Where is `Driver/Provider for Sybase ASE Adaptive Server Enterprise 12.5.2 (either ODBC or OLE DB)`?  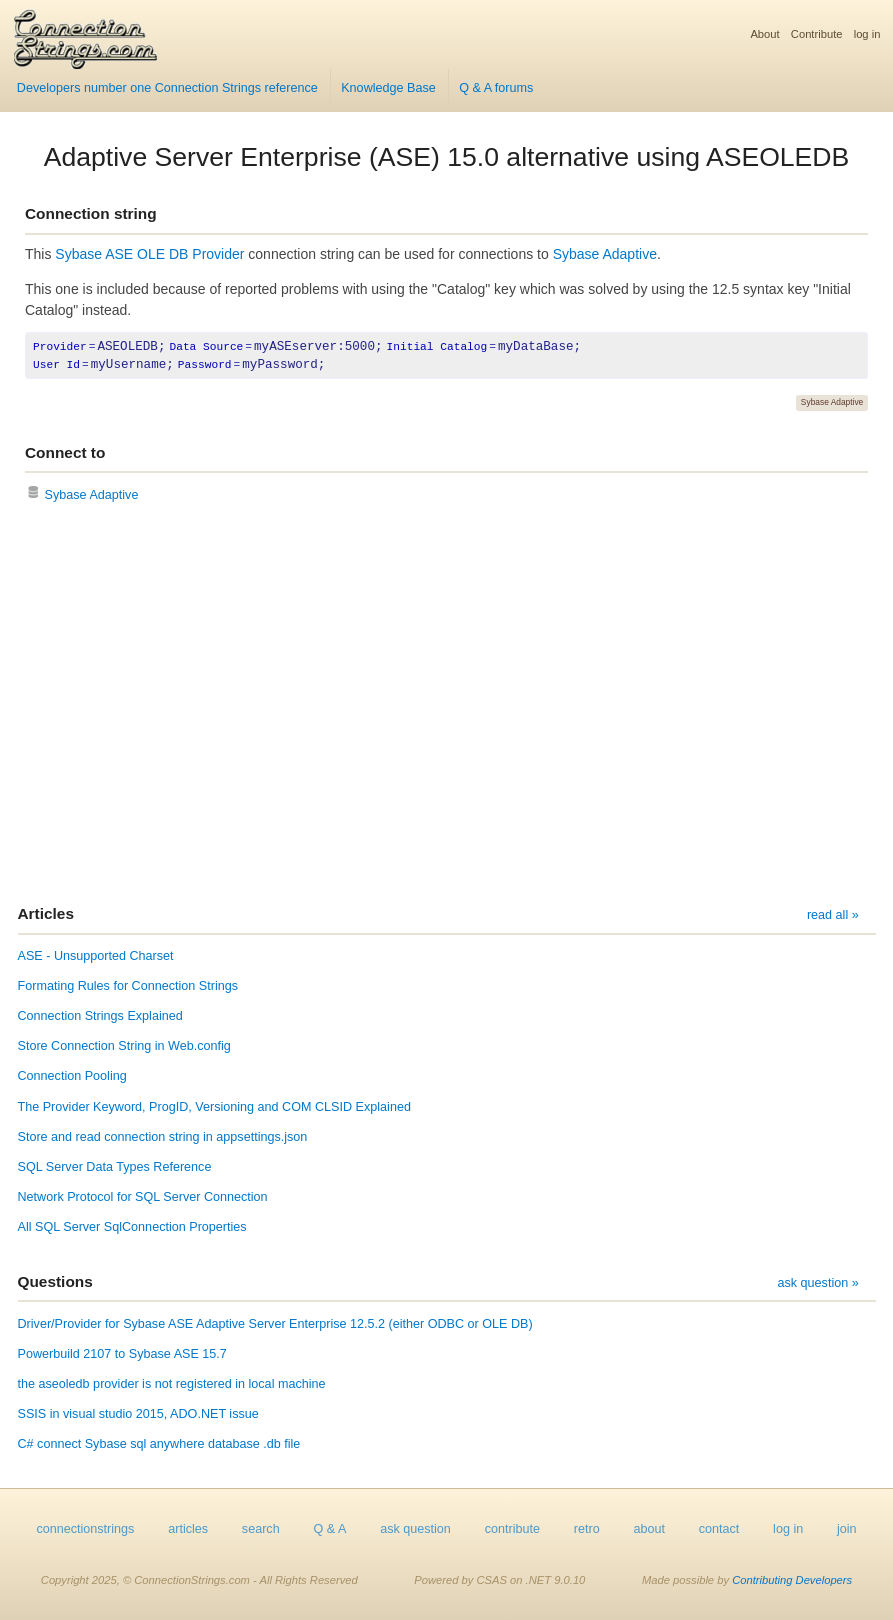 Driver/Provider for Sybase ASE Adaptive Server Enterprise 12.5.2 (either ODBC or OLE DB) is located at coordinates (275, 1324).